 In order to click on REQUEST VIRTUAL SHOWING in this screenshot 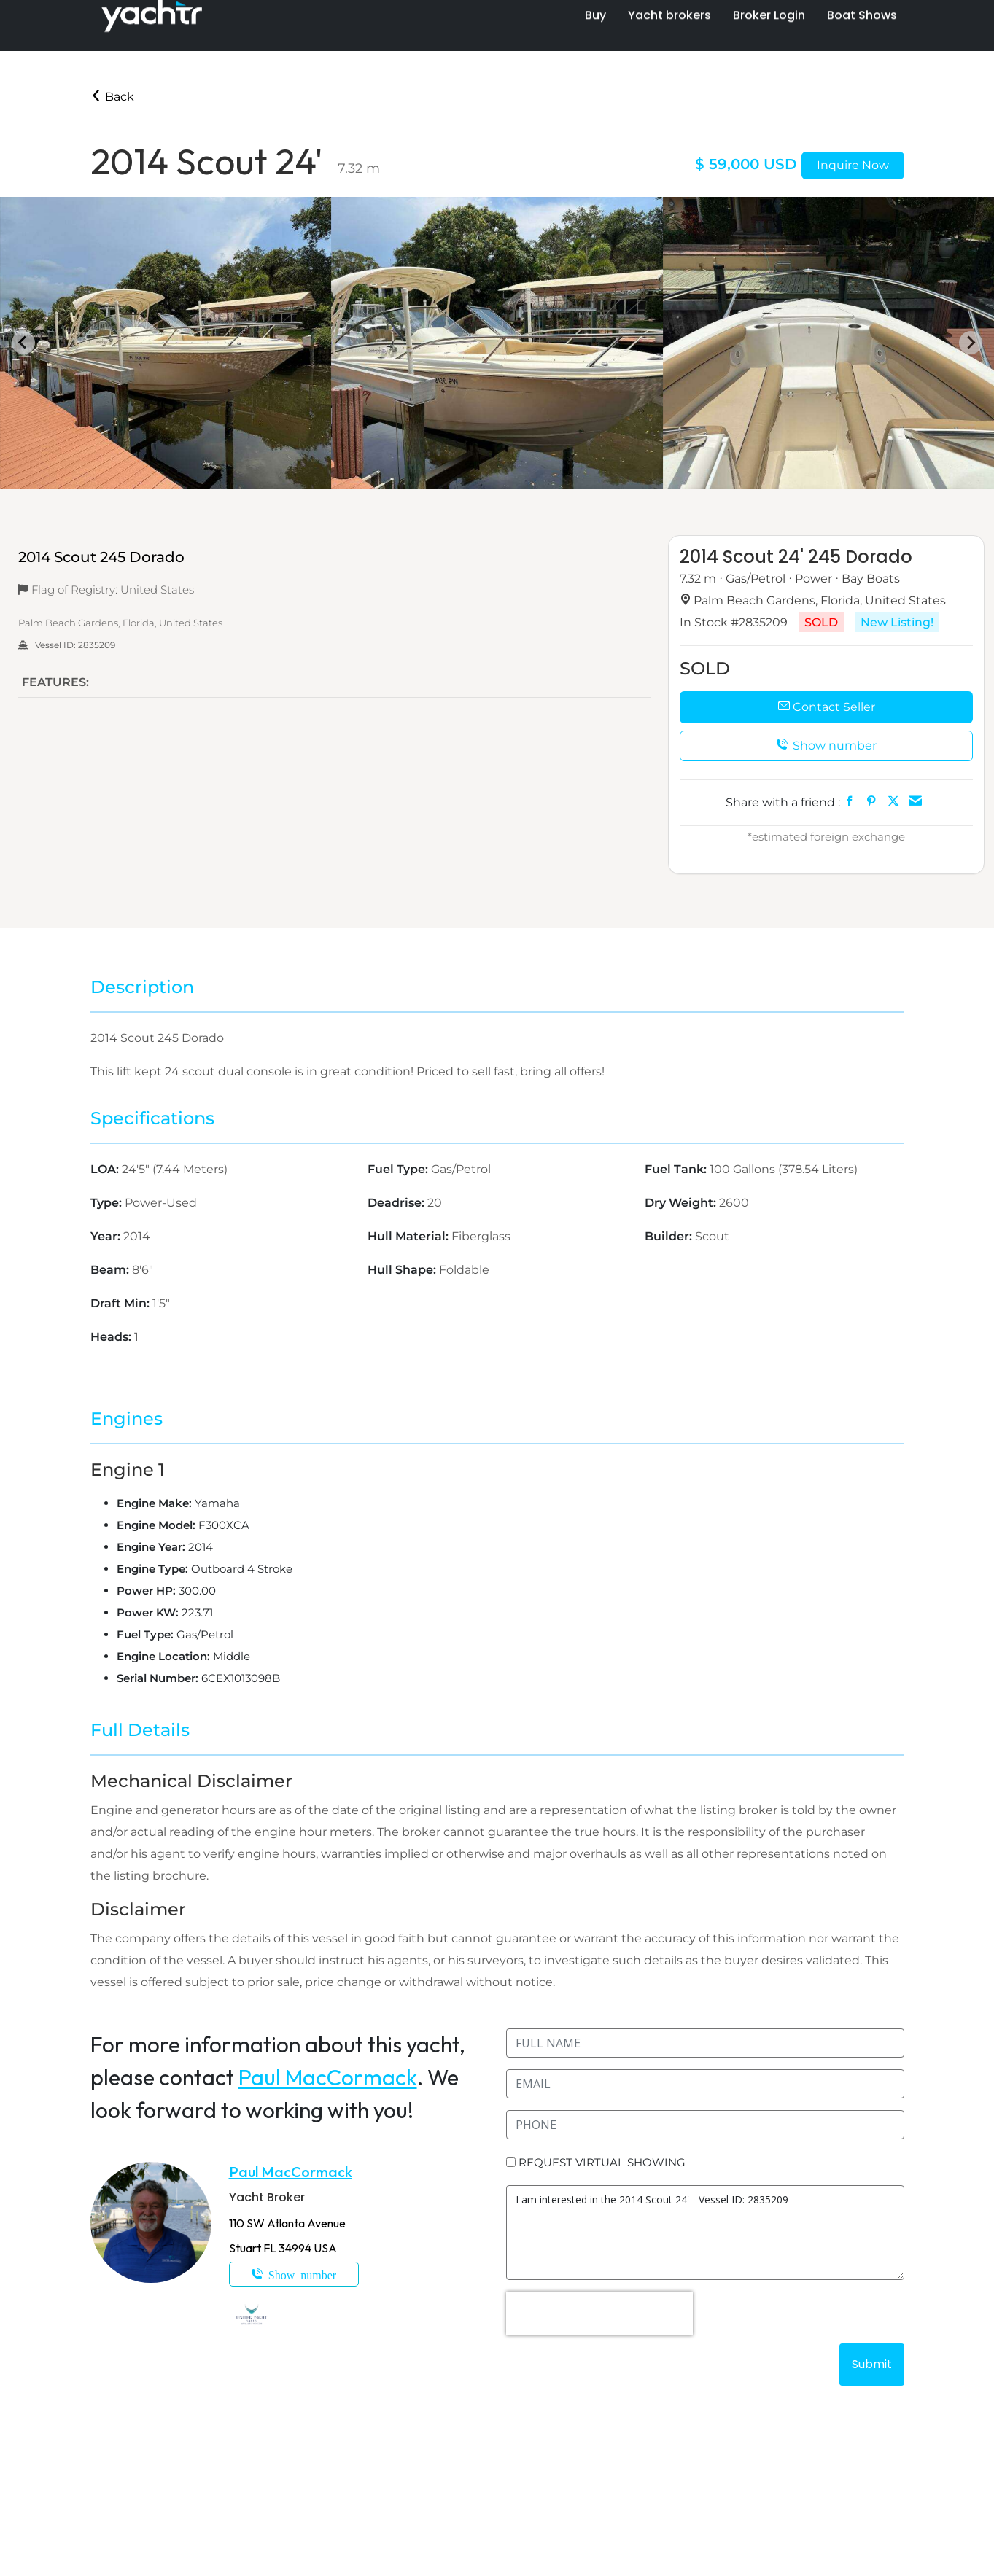, I will do `click(602, 2162)`.